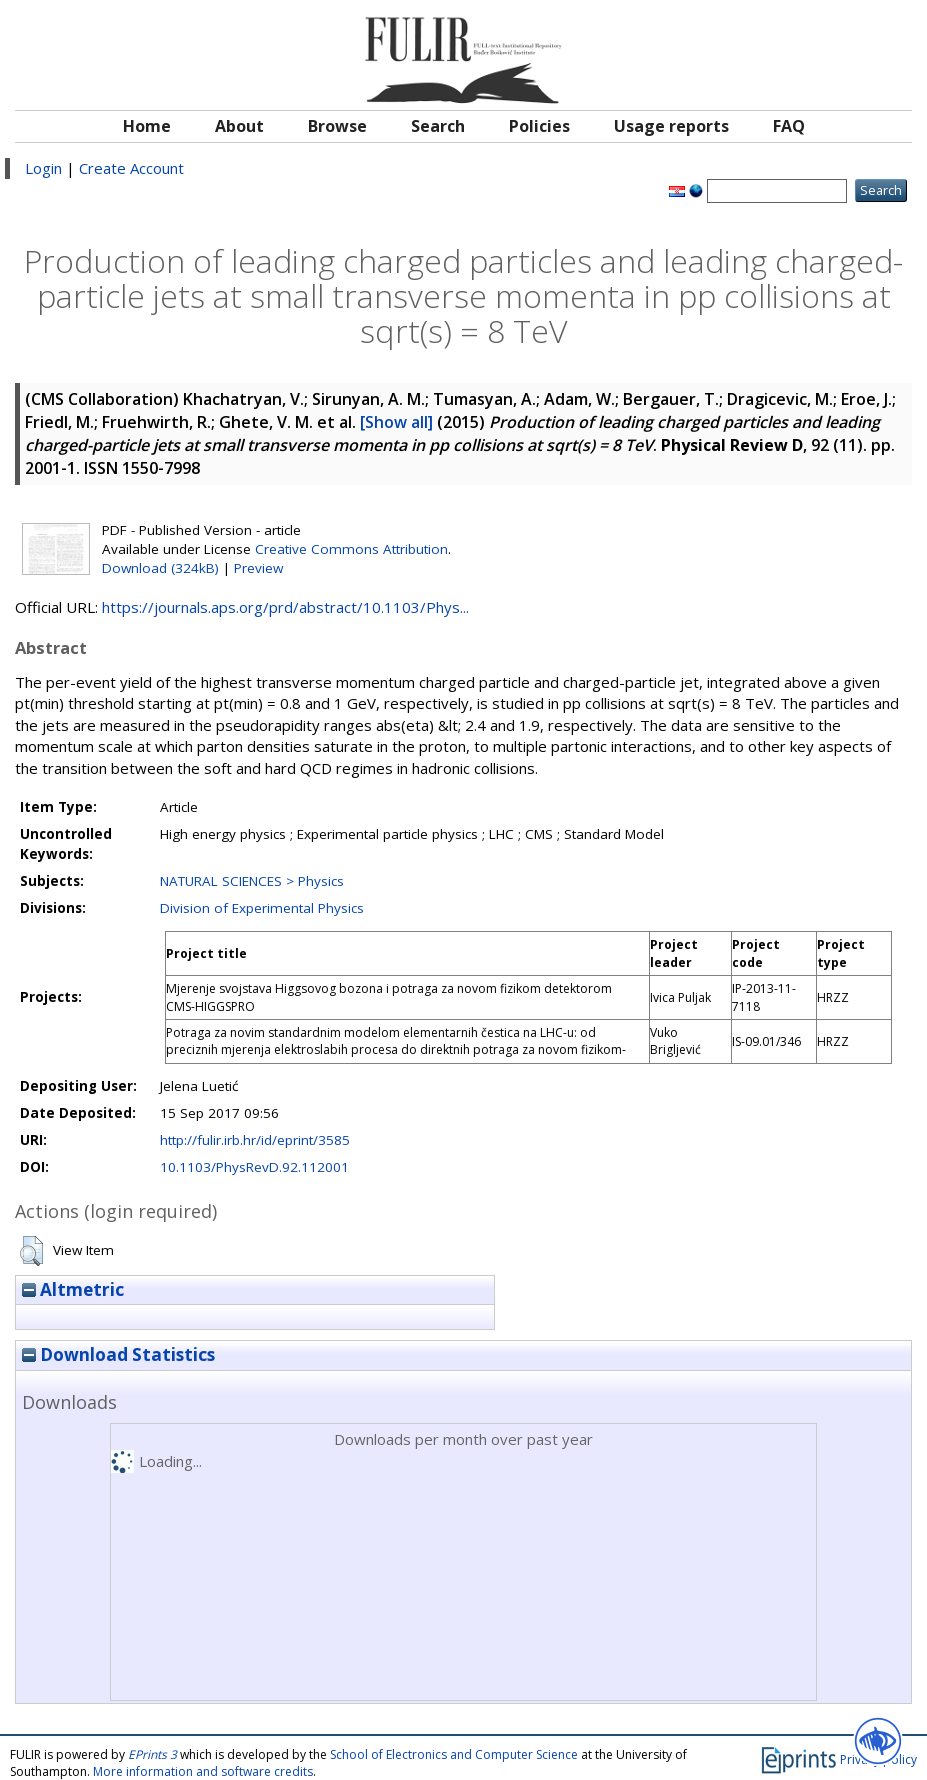 This screenshot has height=1780, width=927. I want to click on Download (324kB), so click(160, 568).